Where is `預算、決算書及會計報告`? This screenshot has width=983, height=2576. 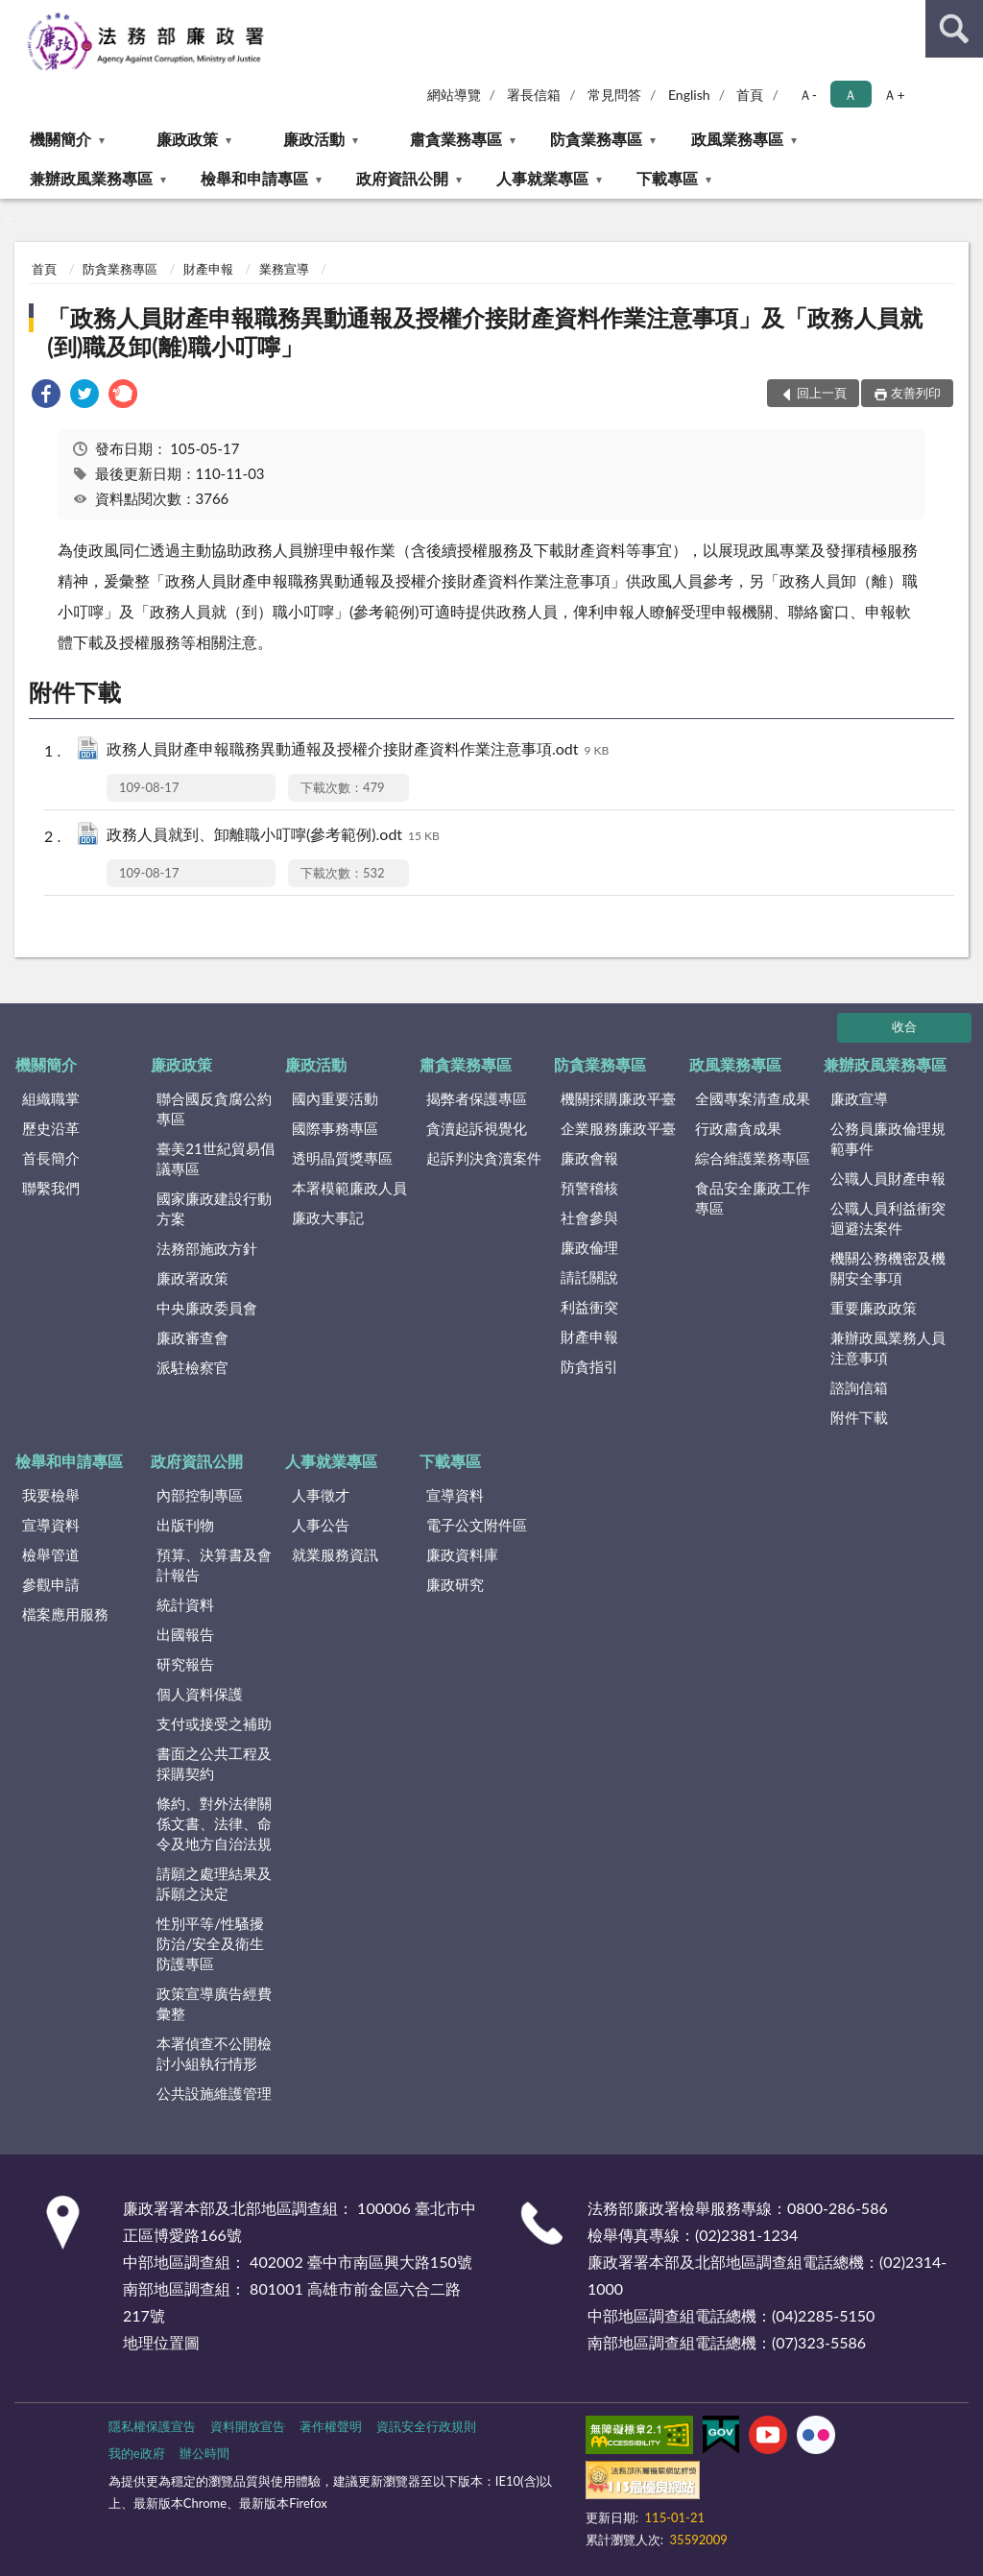 預算、決算書及會計報告 is located at coordinates (214, 1564).